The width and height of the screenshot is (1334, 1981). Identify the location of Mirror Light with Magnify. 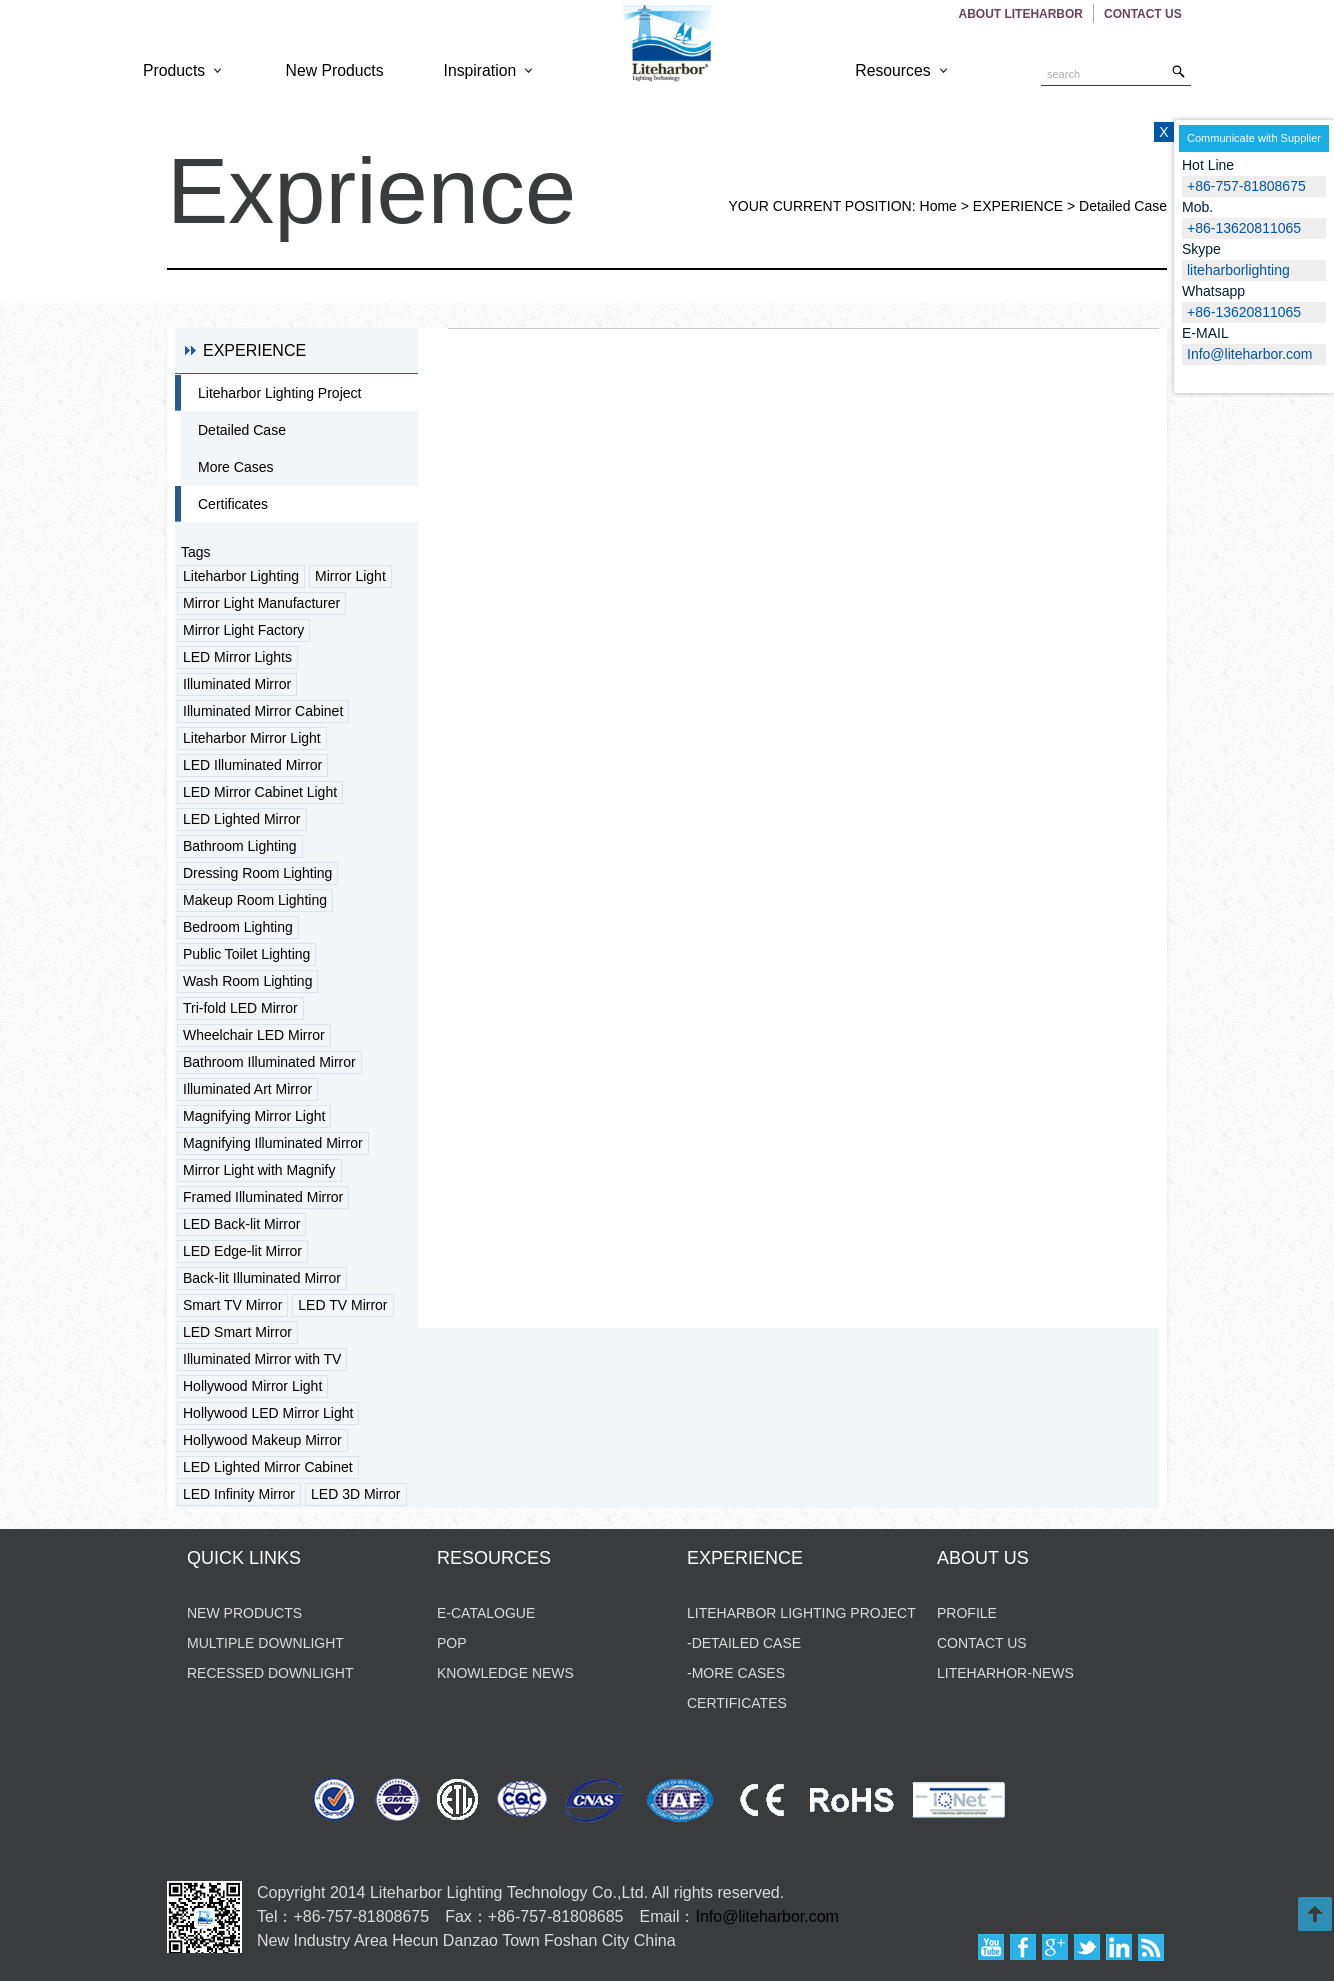
(259, 1170).